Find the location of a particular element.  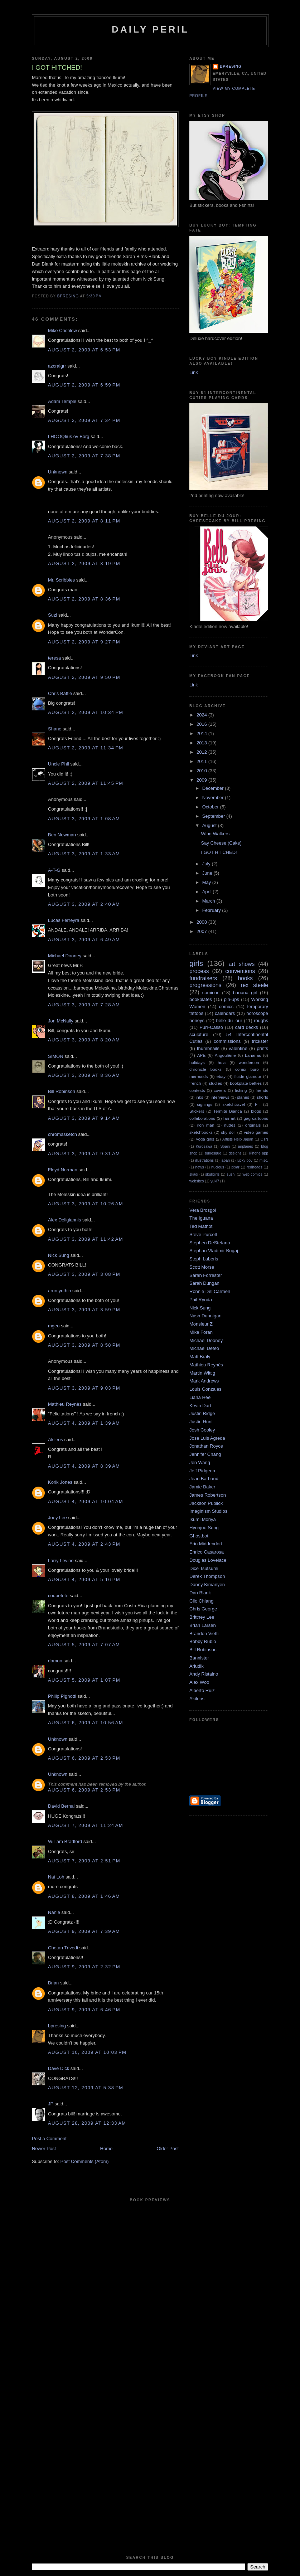

Scott Morse is located at coordinates (201, 1267).